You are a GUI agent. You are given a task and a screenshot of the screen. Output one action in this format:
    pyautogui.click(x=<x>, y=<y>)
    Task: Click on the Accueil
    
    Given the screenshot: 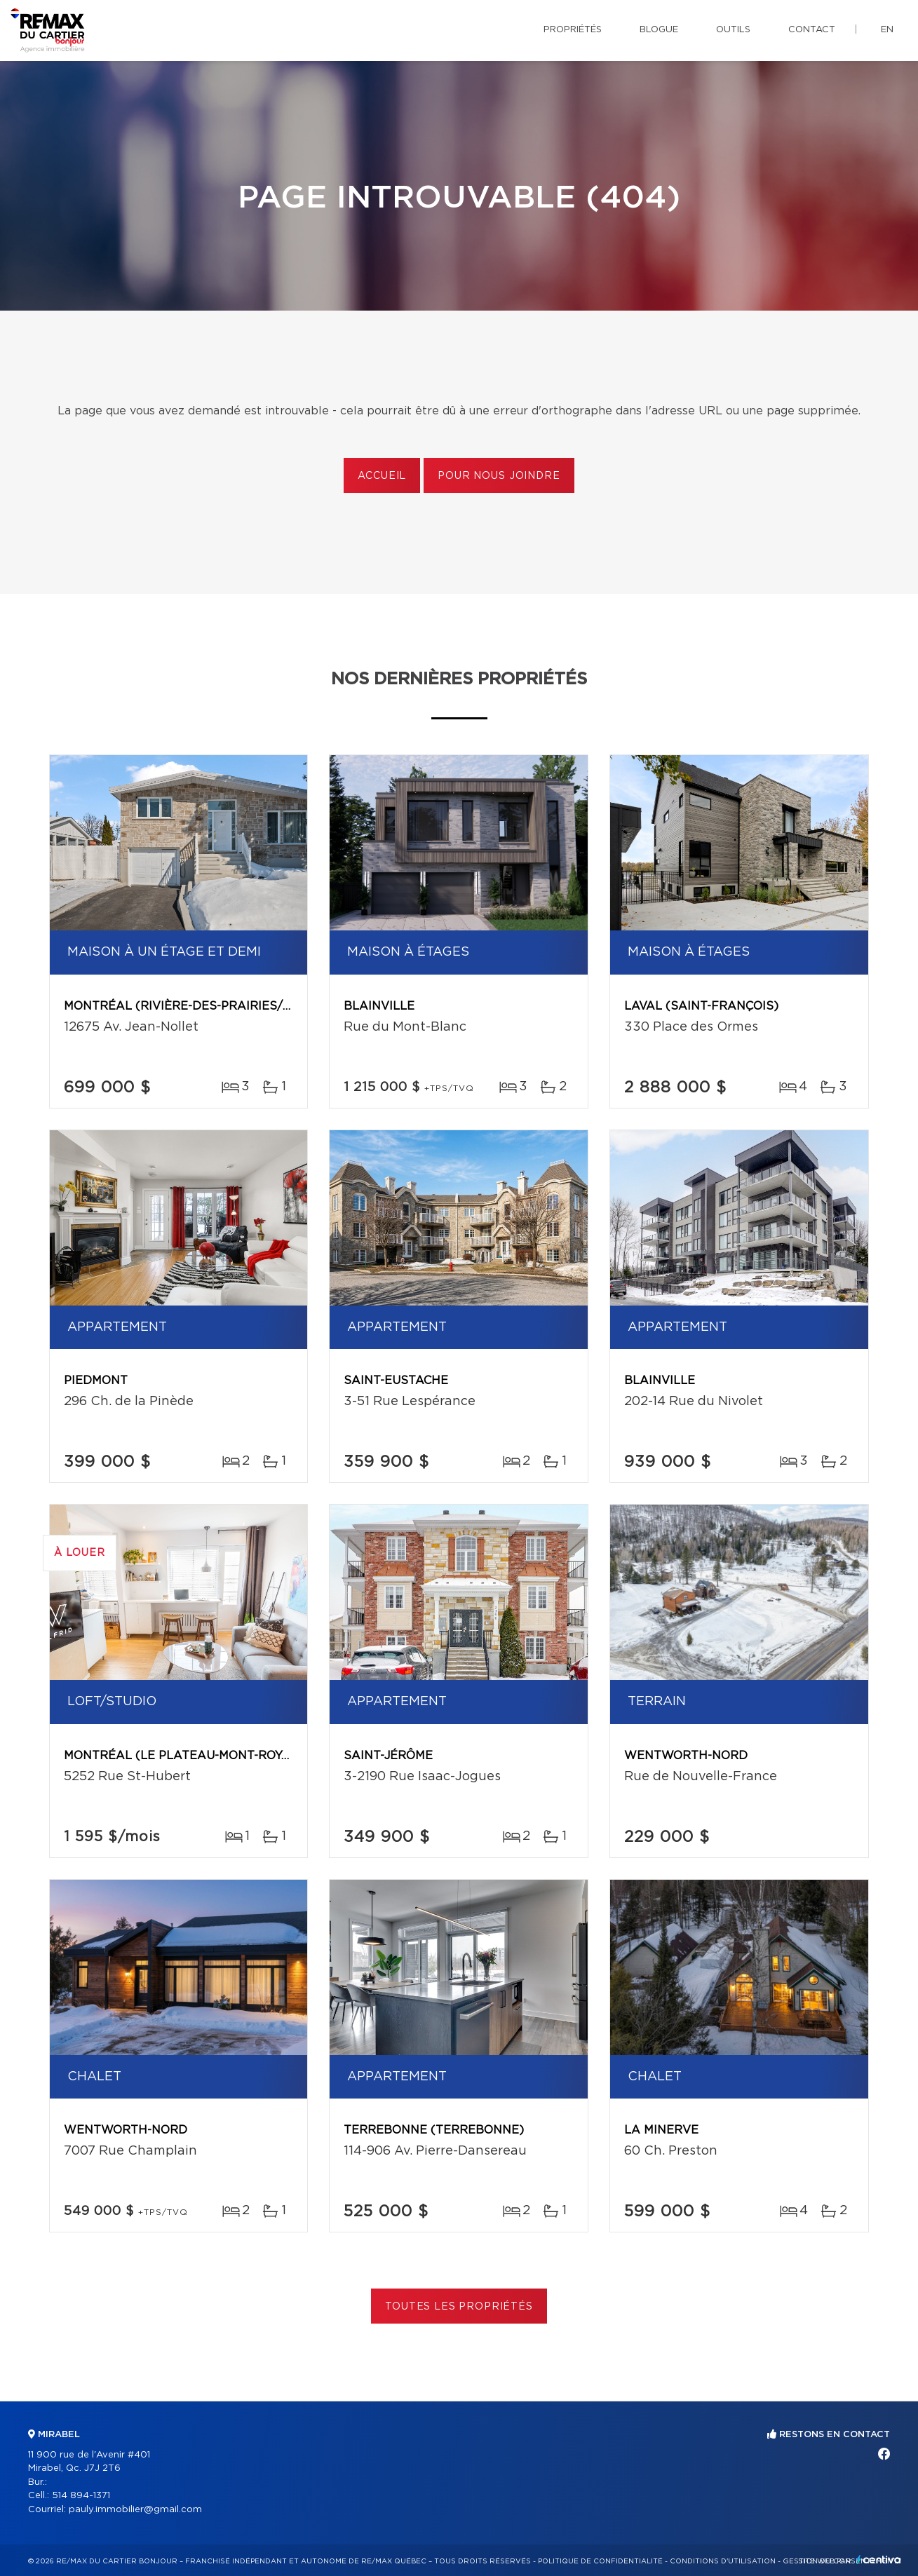 What is the action you would take?
    pyautogui.click(x=382, y=476)
    